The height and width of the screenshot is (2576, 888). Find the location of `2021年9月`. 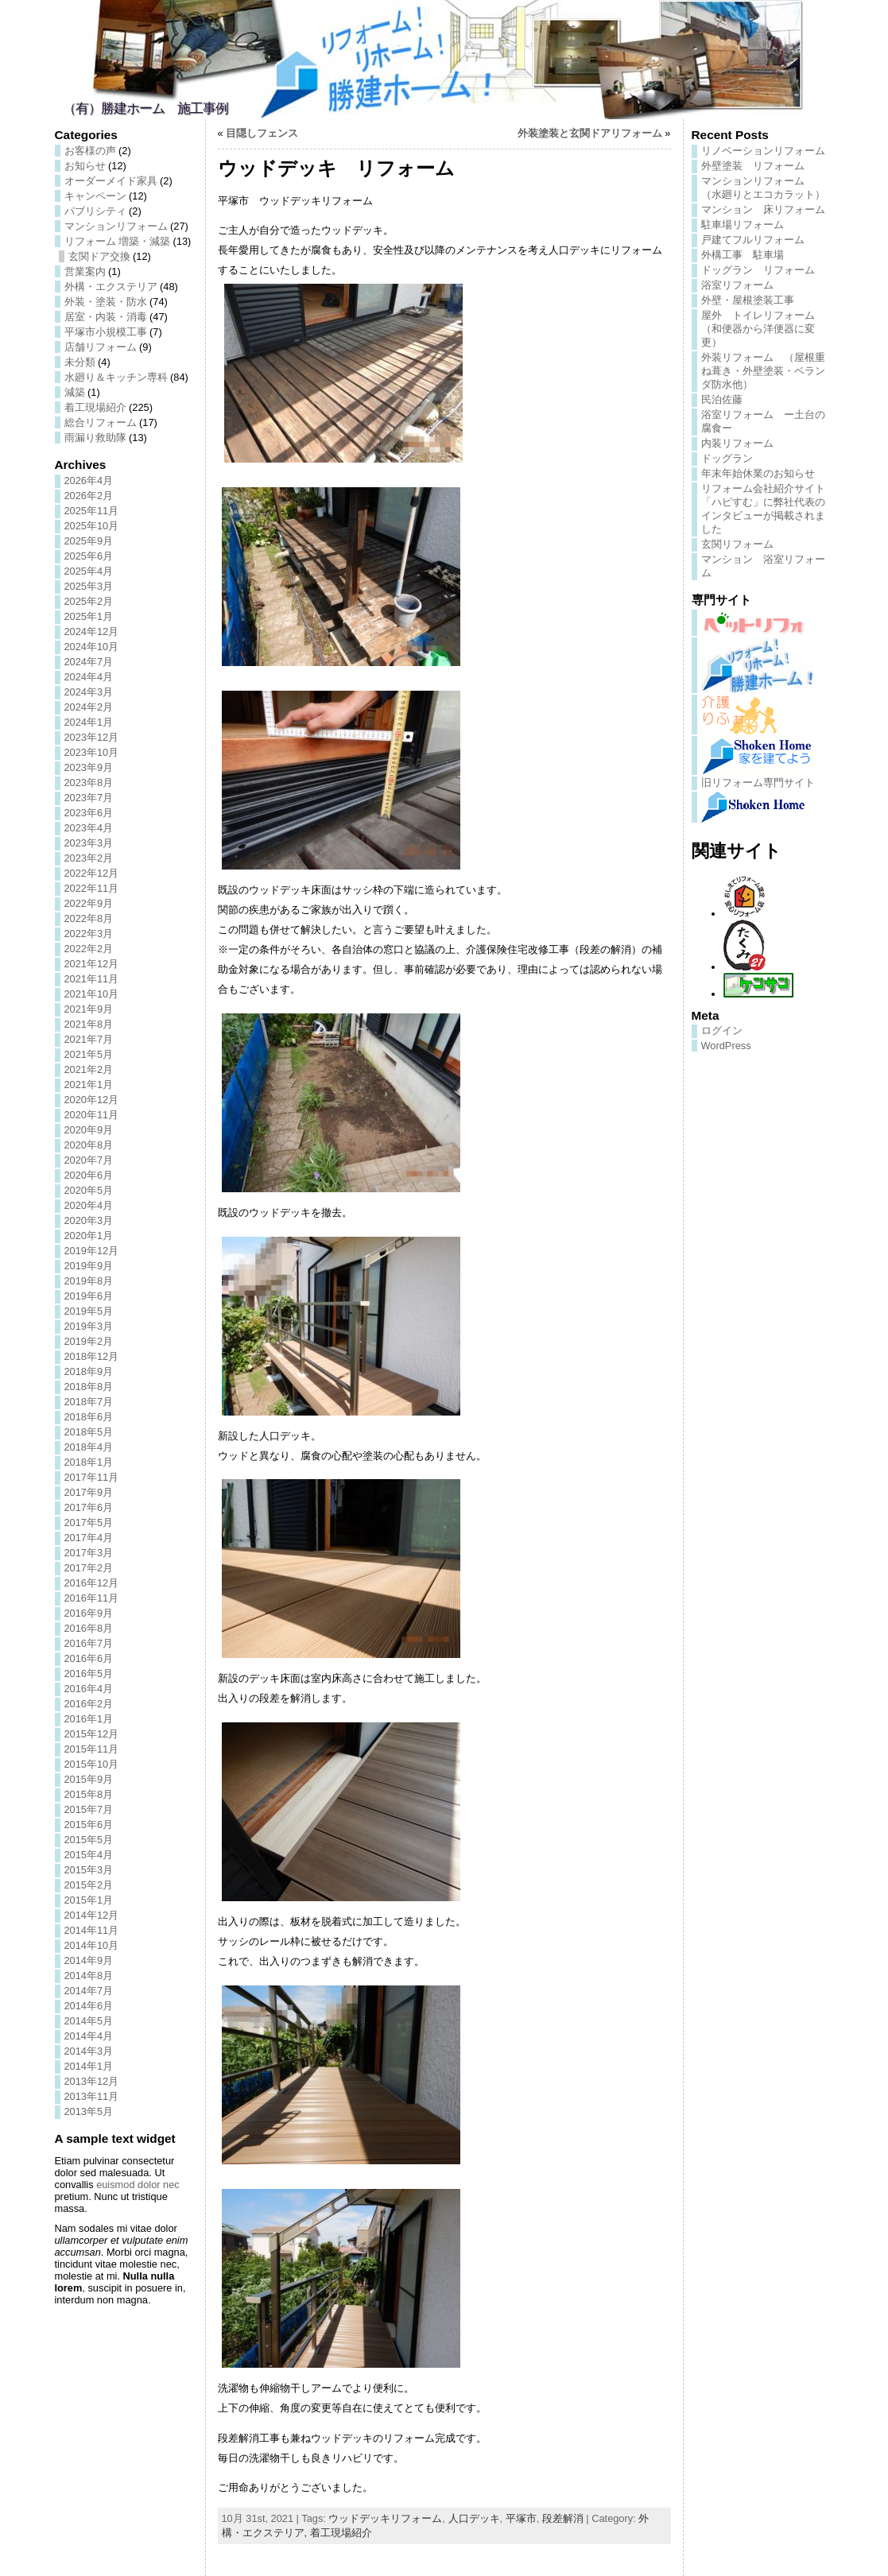

2021年9月 is located at coordinates (89, 1009).